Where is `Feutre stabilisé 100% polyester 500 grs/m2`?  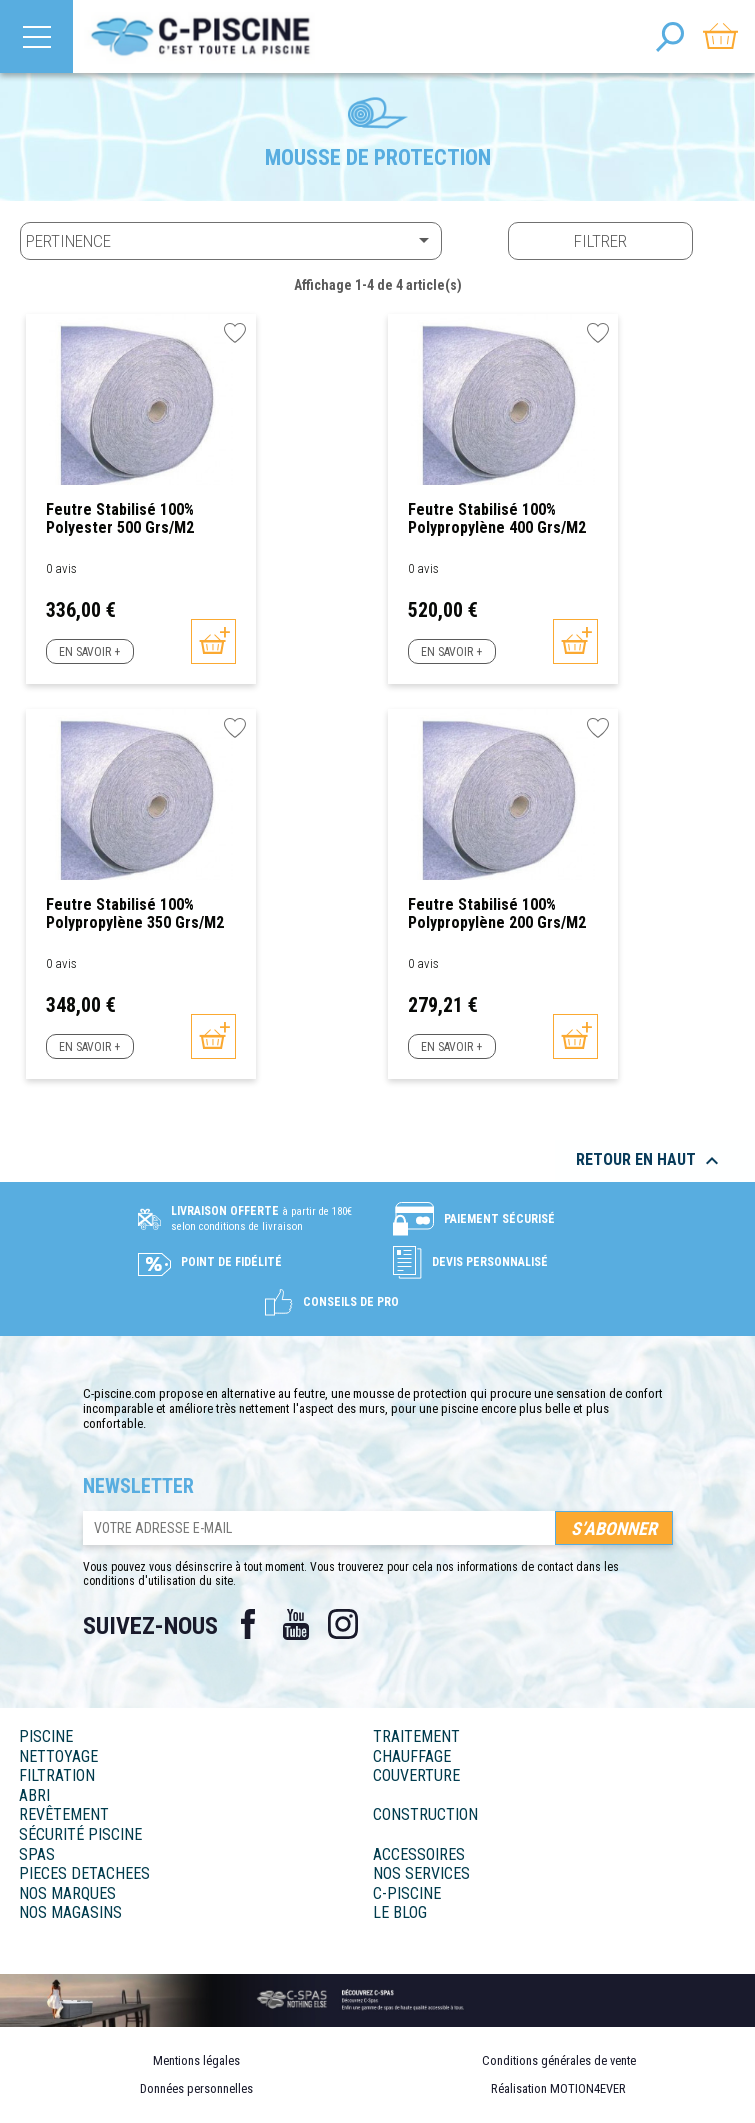
Feutre stabilisé 100% polyester 500 grs/m2 is located at coordinates (120, 518).